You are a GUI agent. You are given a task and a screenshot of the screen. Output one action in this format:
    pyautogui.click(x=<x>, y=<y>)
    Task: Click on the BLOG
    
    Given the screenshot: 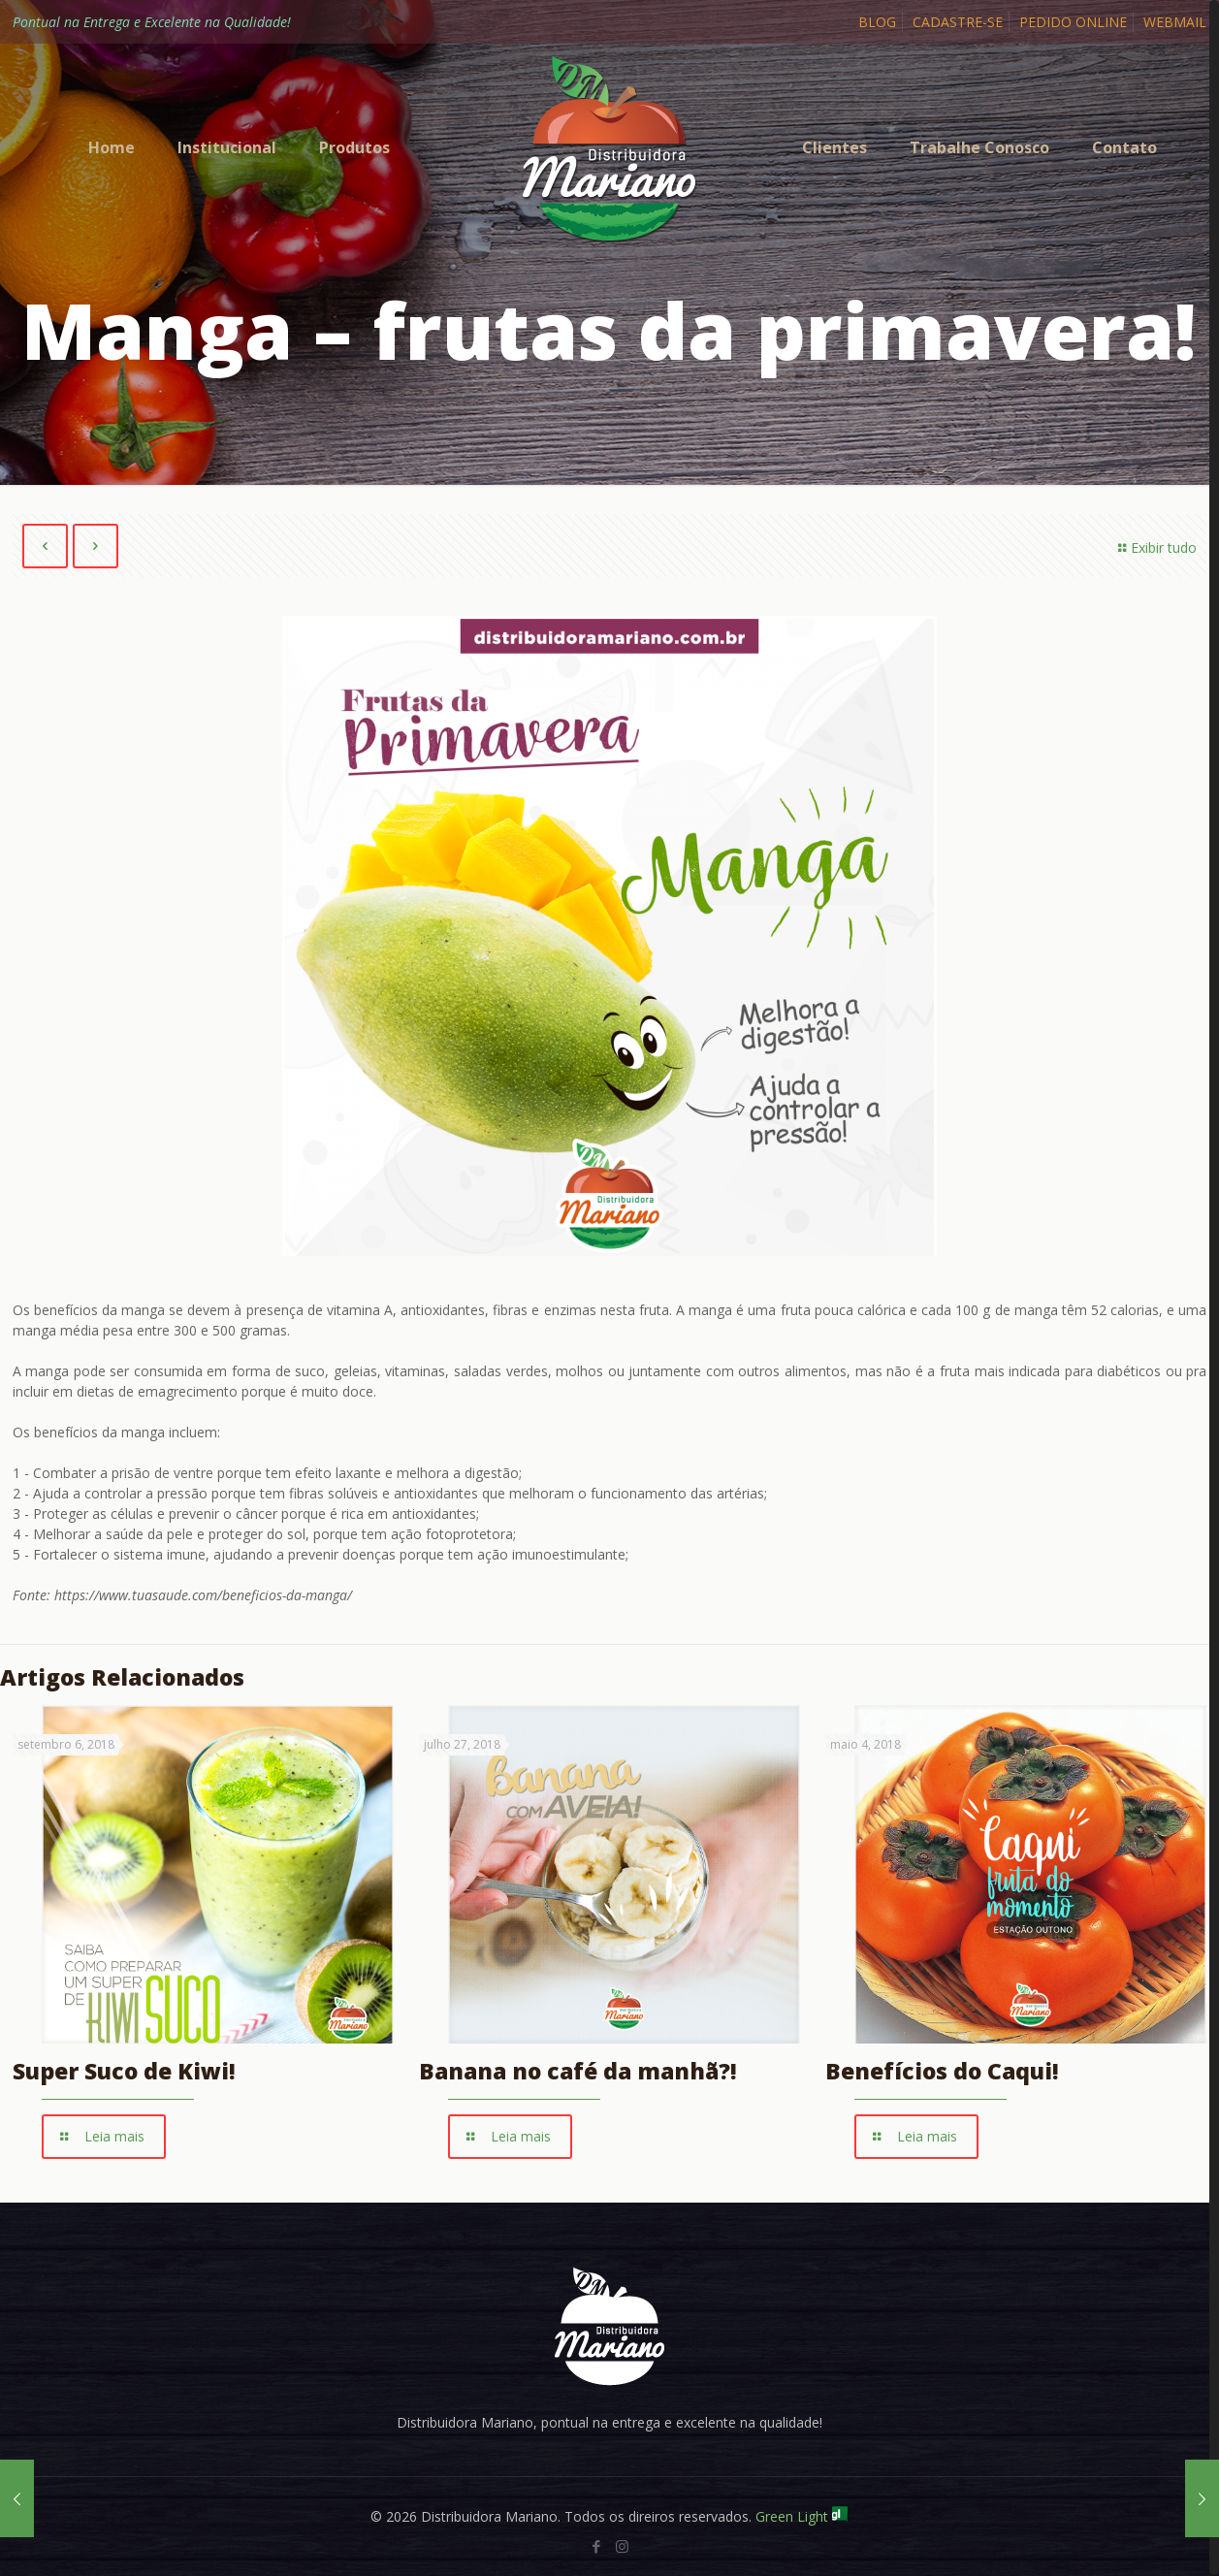 What is the action you would take?
    pyautogui.click(x=877, y=22)
    